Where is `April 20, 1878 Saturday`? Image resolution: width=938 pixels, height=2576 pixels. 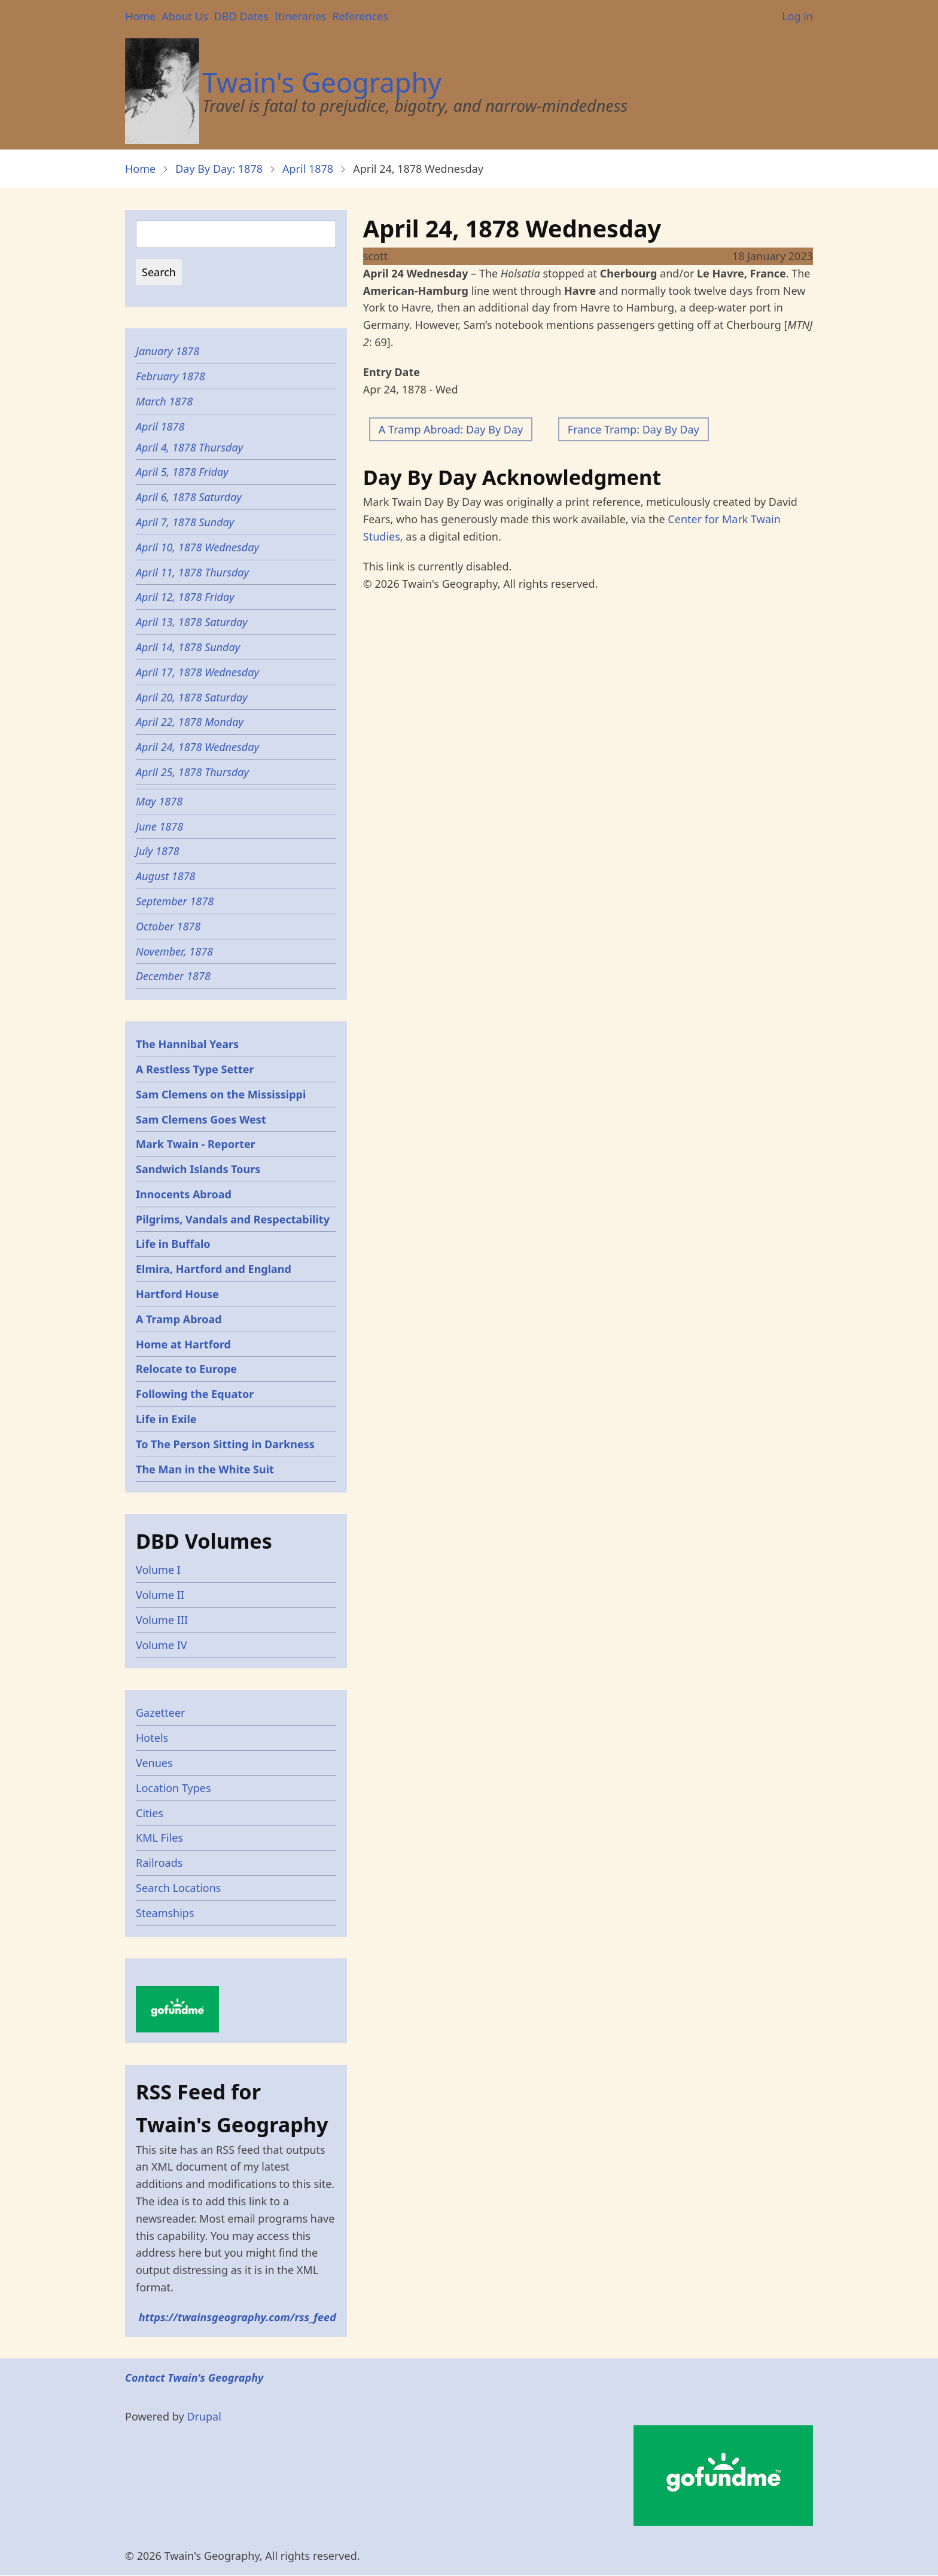 April 20, 1878 Saturday is located at coordinates (192, 697).